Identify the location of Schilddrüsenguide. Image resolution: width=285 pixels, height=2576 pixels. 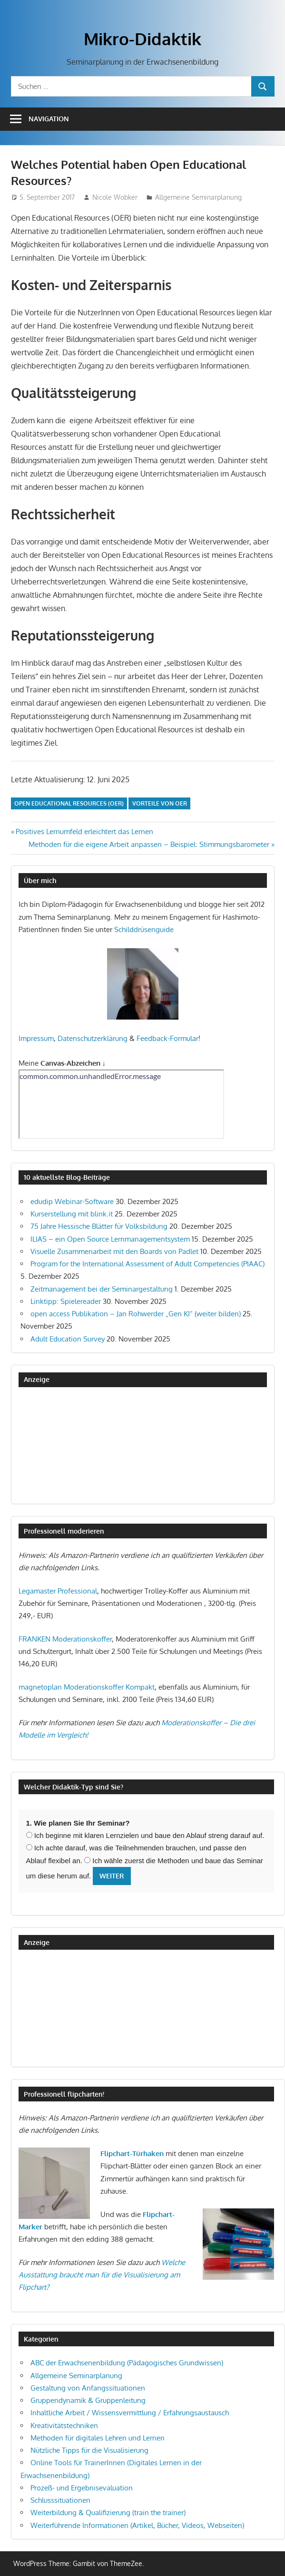
(144, 929).